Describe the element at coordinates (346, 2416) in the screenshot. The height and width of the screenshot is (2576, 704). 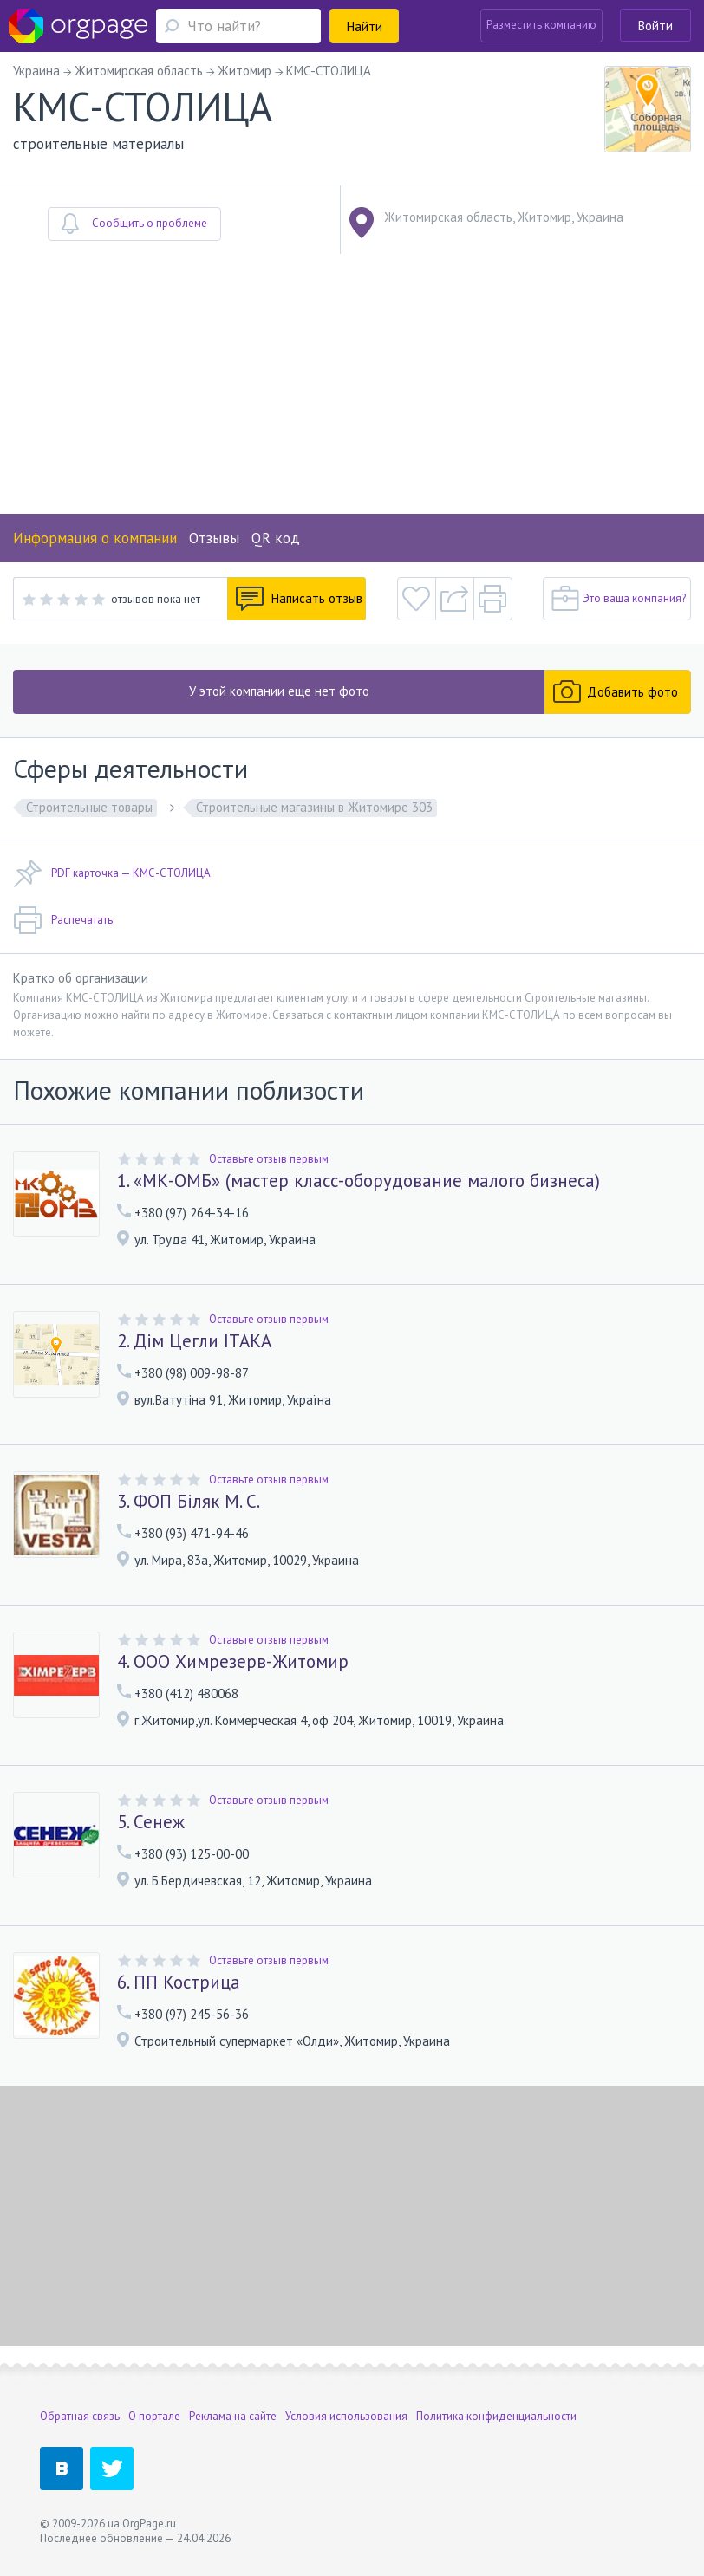
I see `Условия использования` at that location.